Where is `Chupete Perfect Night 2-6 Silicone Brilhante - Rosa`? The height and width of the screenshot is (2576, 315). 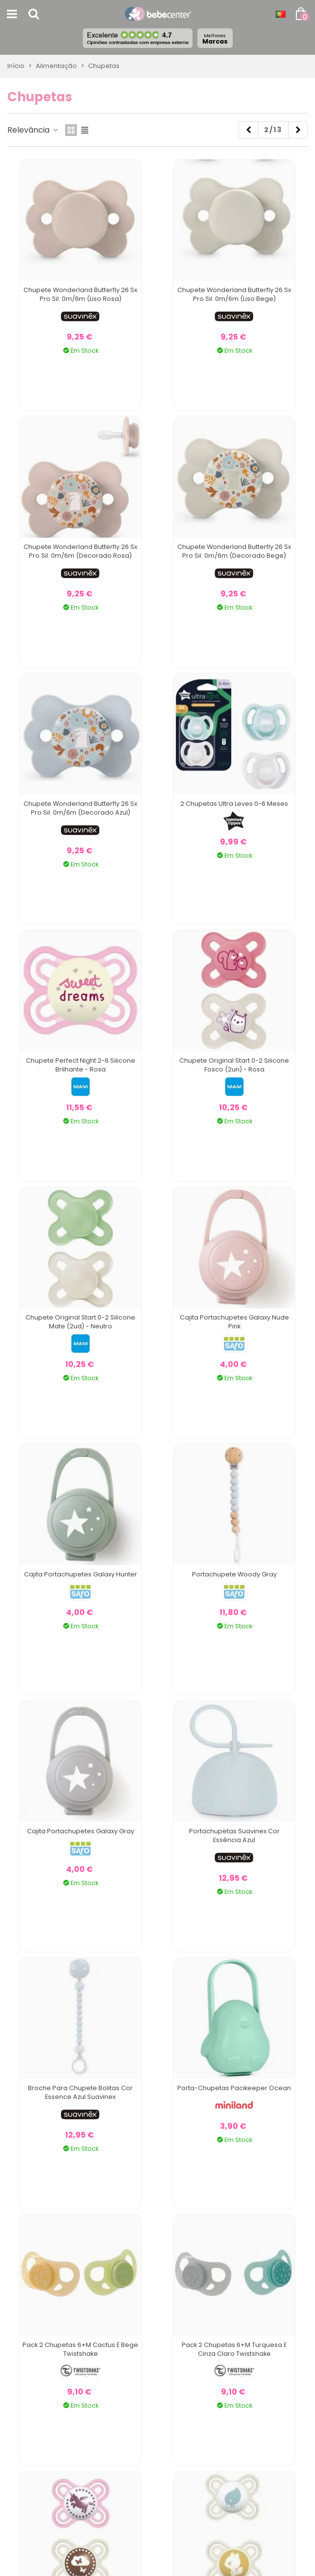 Chupete Perfect Night 2-6 Silicone Brilhante - Rosa is located at coordinates (80, 1064).